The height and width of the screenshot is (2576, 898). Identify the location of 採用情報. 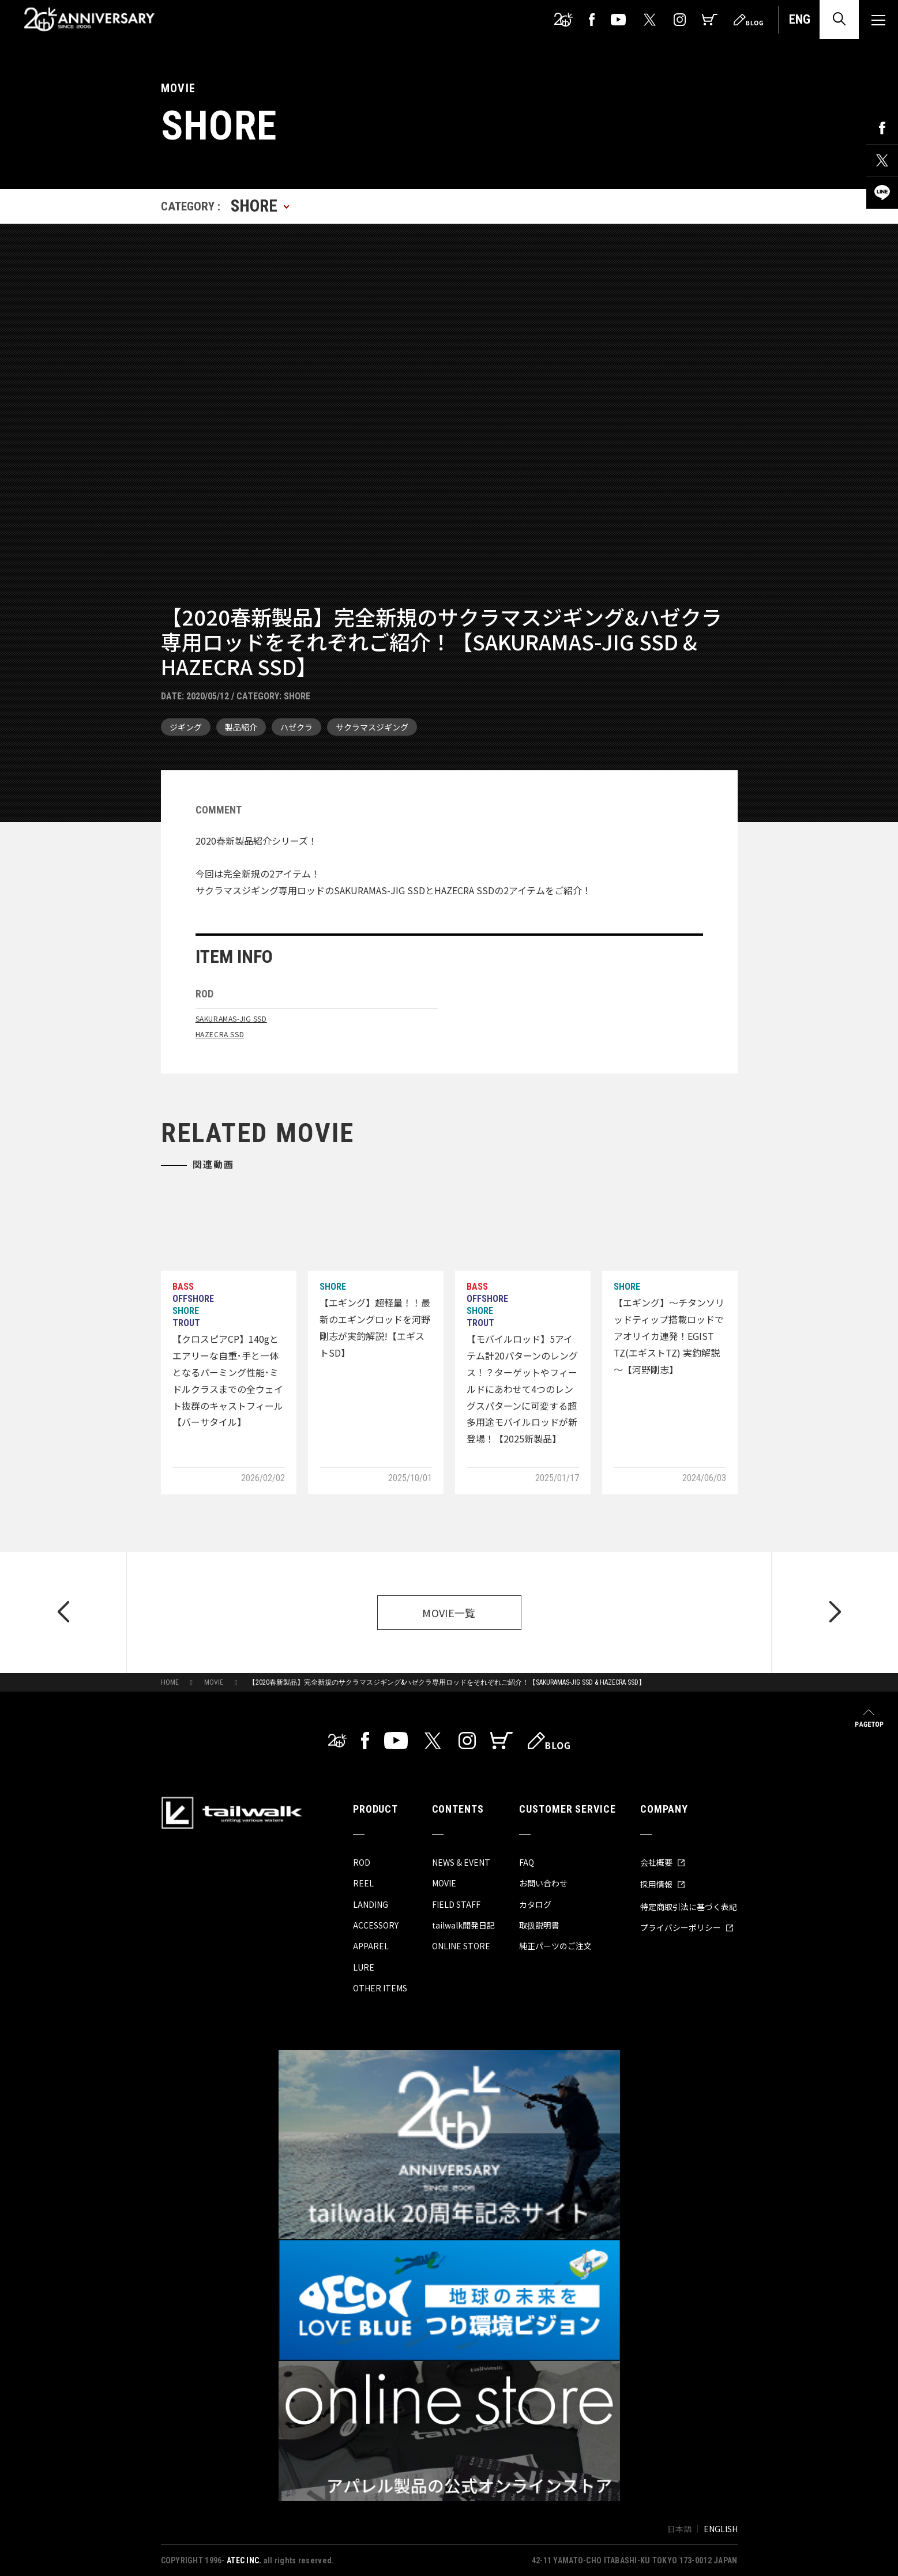
(662, 1884).